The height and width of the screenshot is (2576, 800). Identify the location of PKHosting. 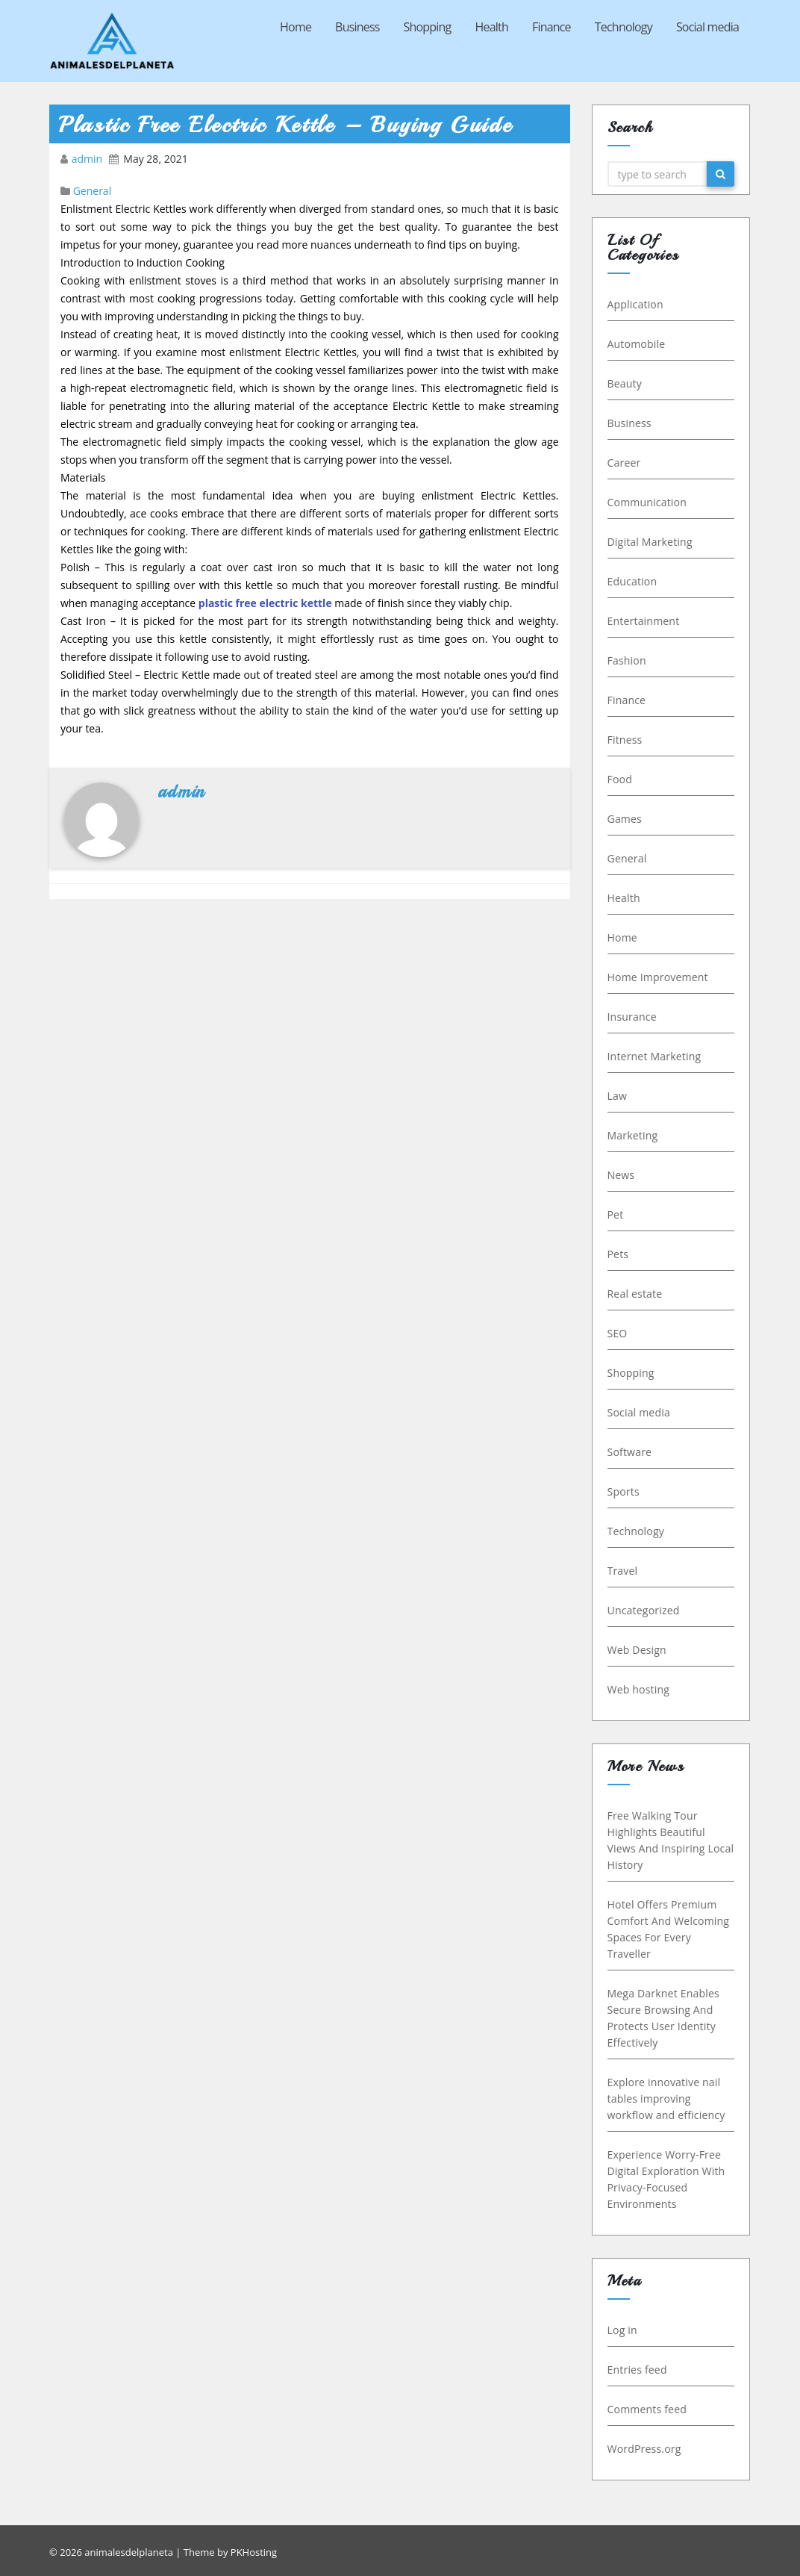
(254, 2552).